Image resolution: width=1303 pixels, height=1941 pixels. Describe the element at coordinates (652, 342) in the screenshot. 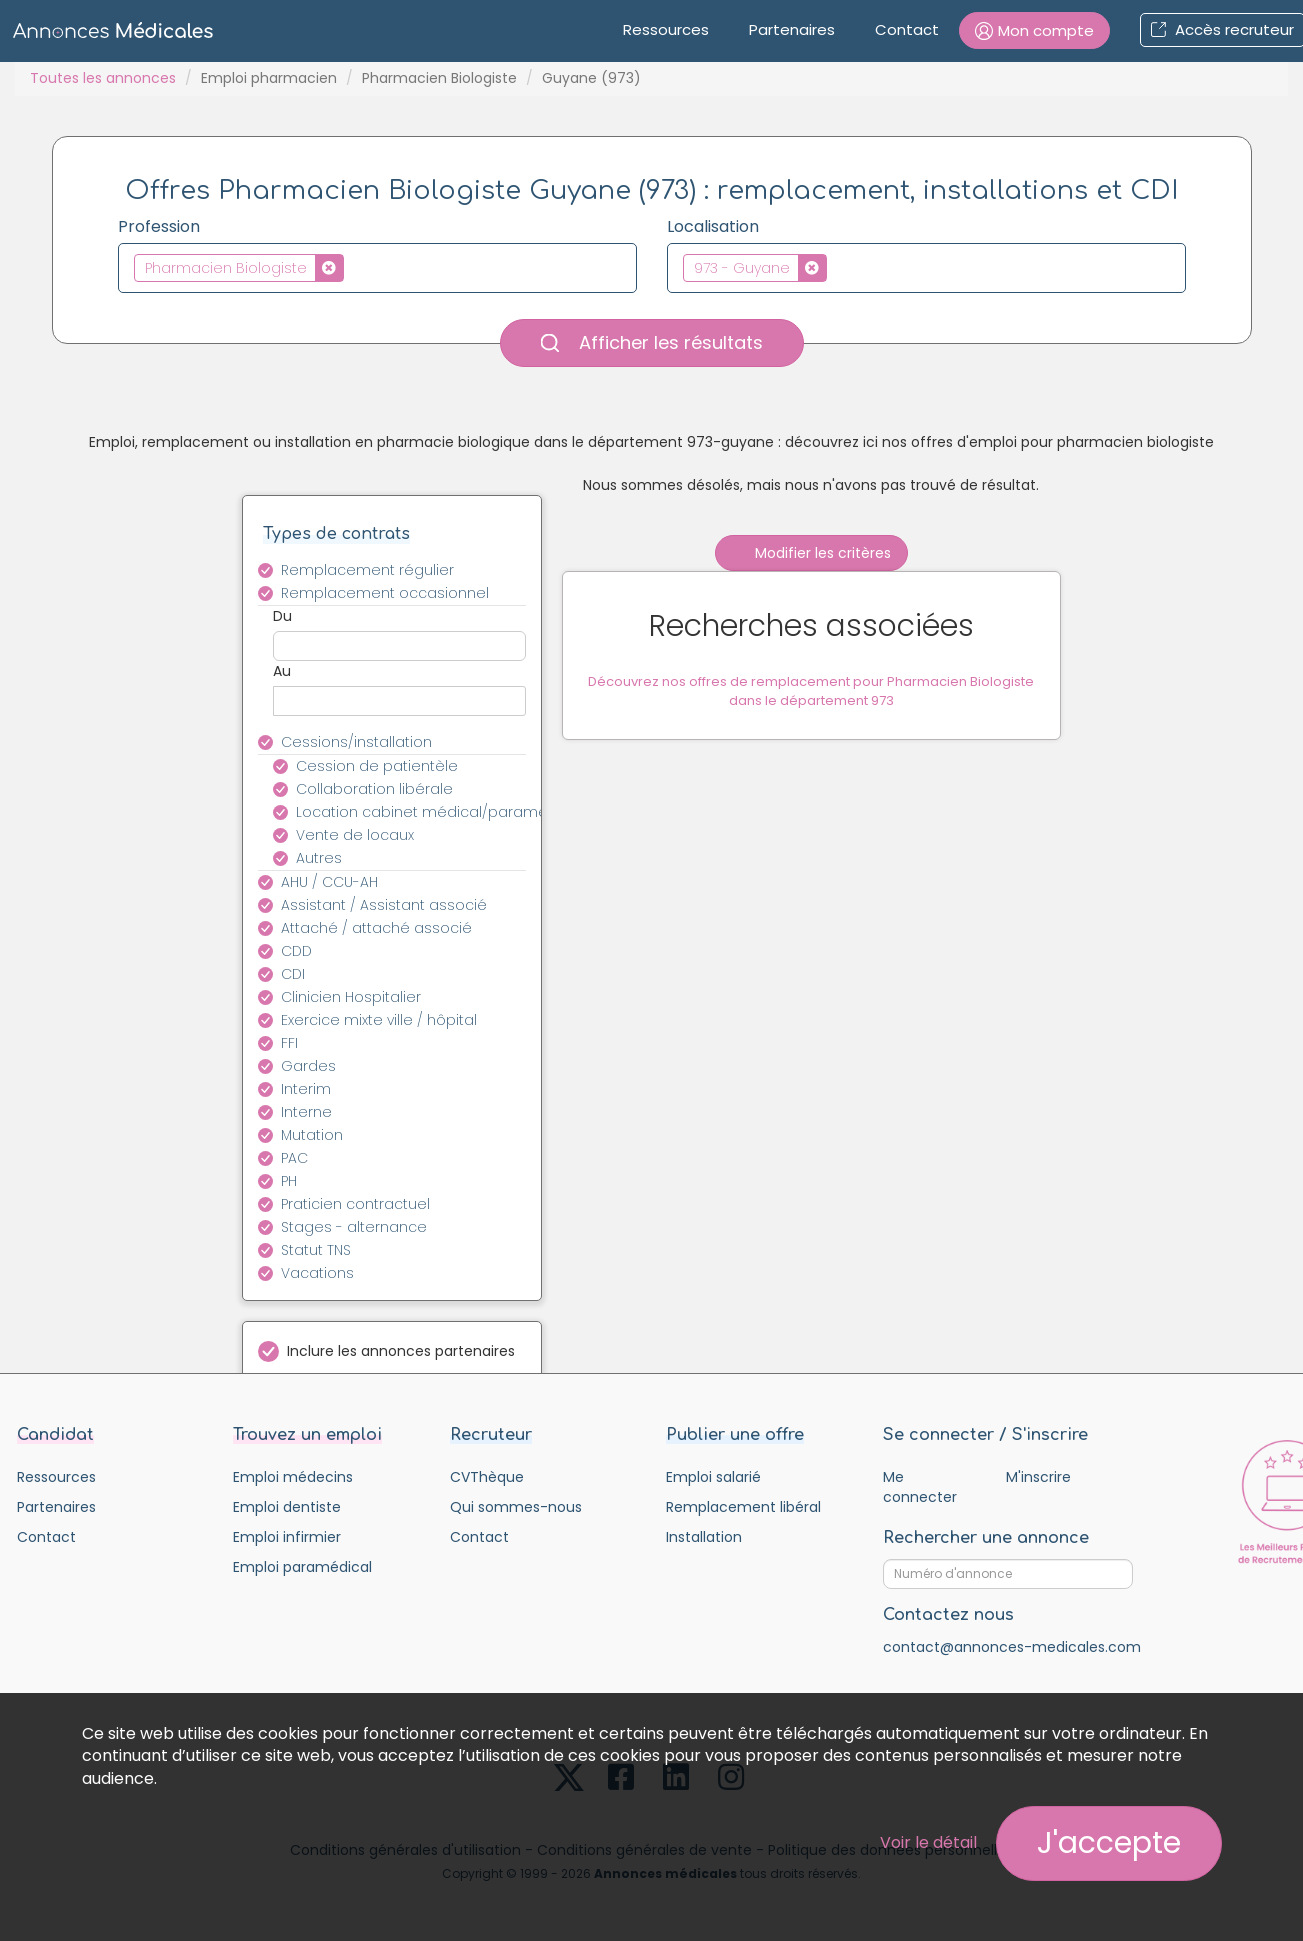

I see `Afficher les résultats` at that location.